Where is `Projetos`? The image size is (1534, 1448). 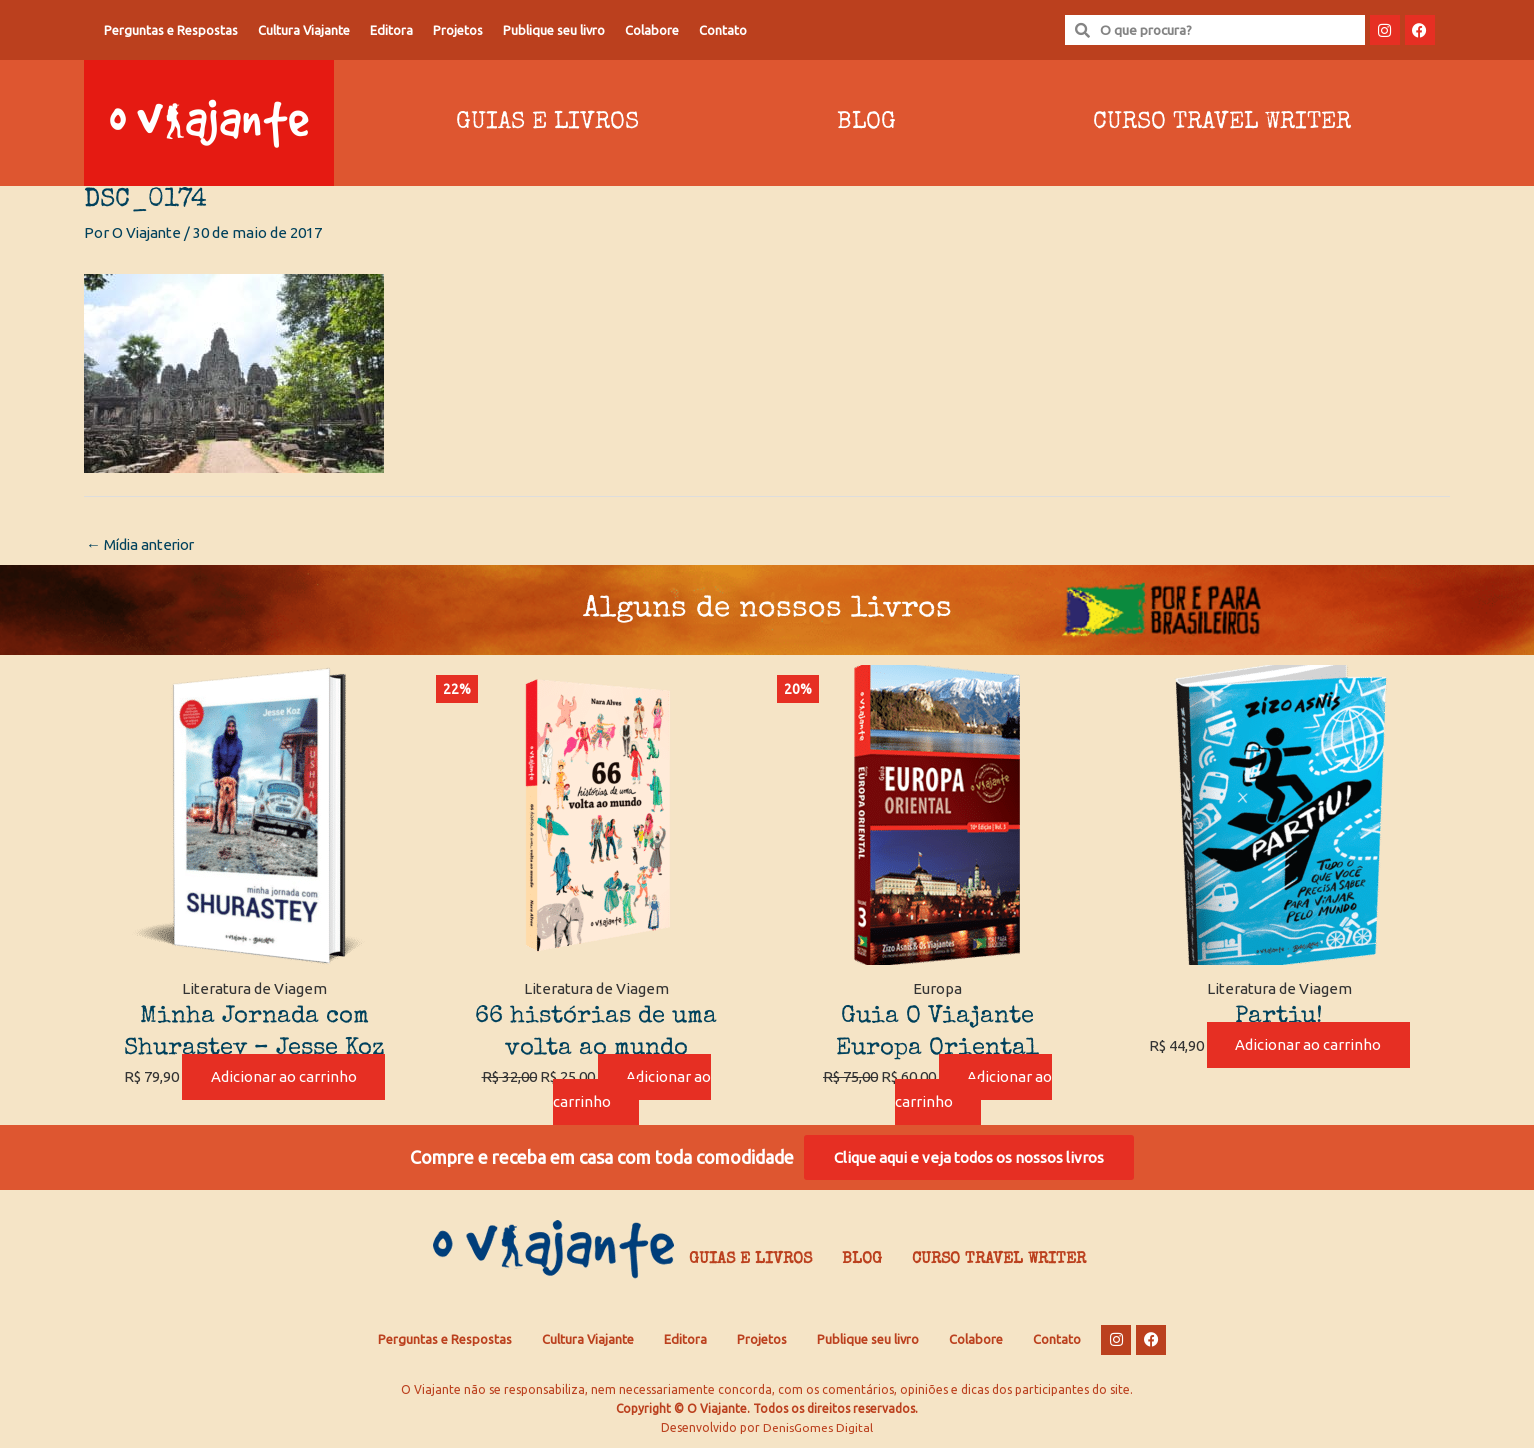
Projetos is located at coordinates (458, 30).